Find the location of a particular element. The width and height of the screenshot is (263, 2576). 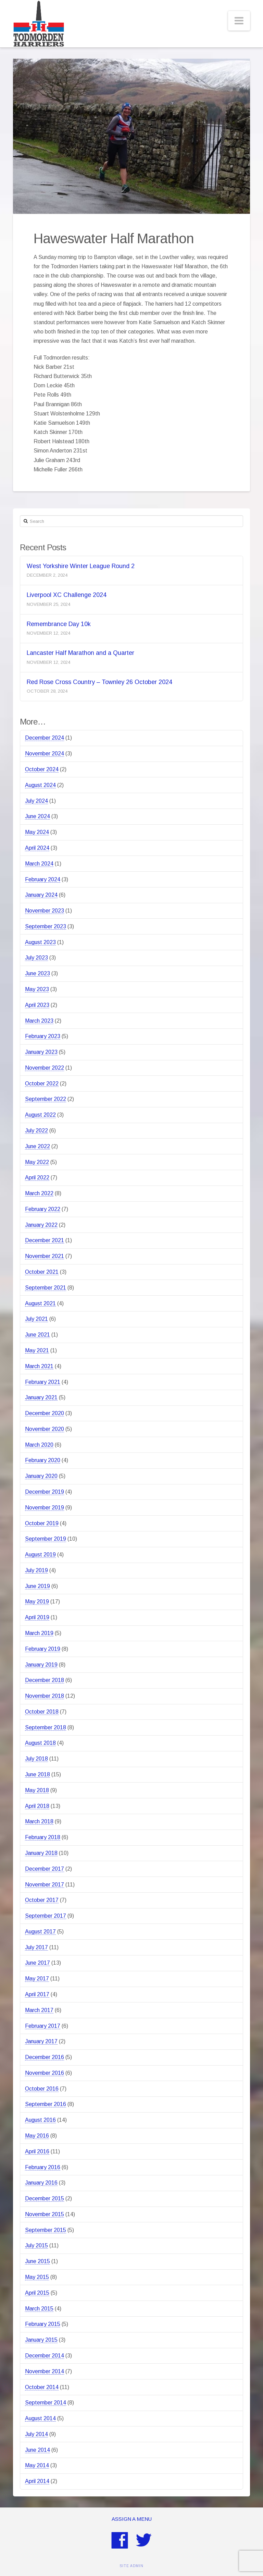

September 2018 is located at coordinates (45, 1727).